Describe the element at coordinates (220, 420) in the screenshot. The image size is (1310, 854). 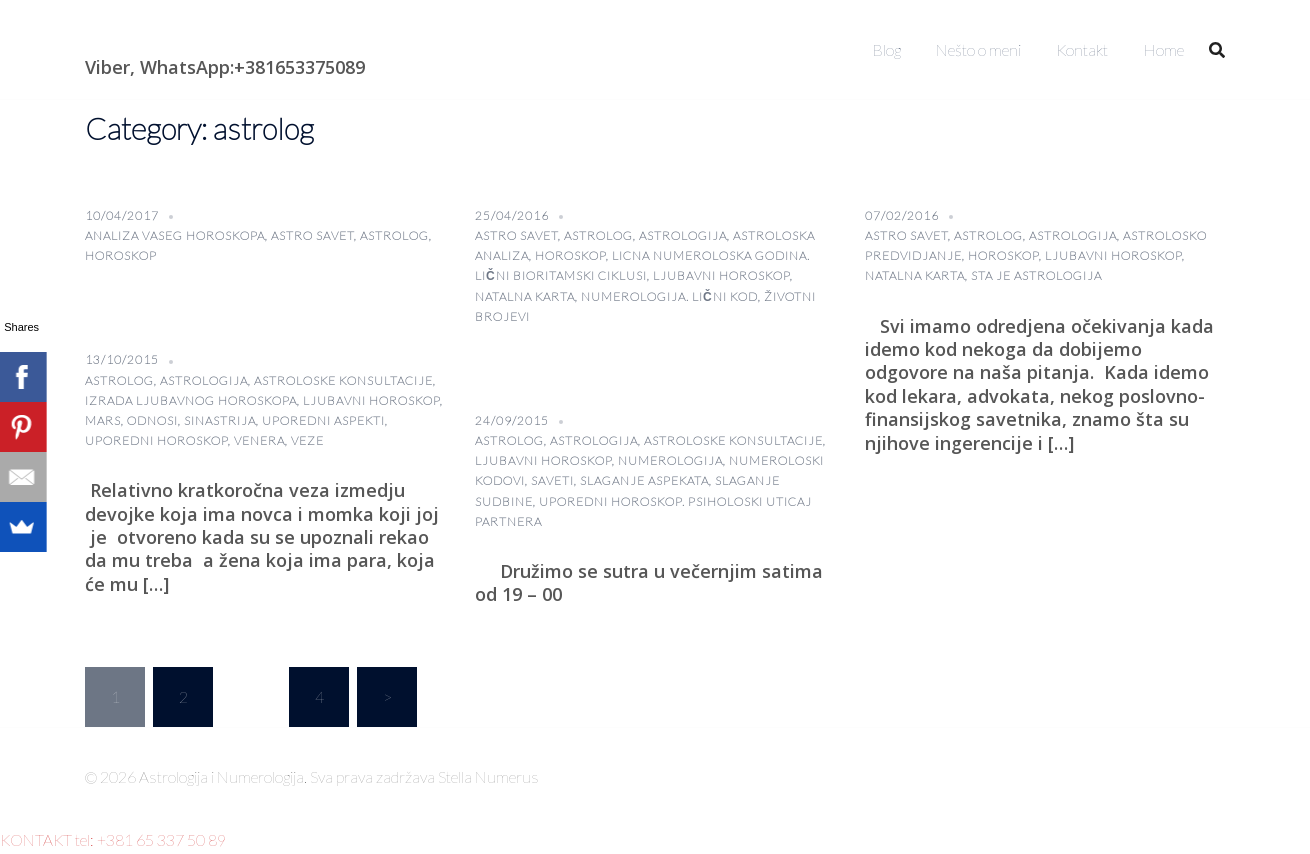
I see `sinastrija` at that location.